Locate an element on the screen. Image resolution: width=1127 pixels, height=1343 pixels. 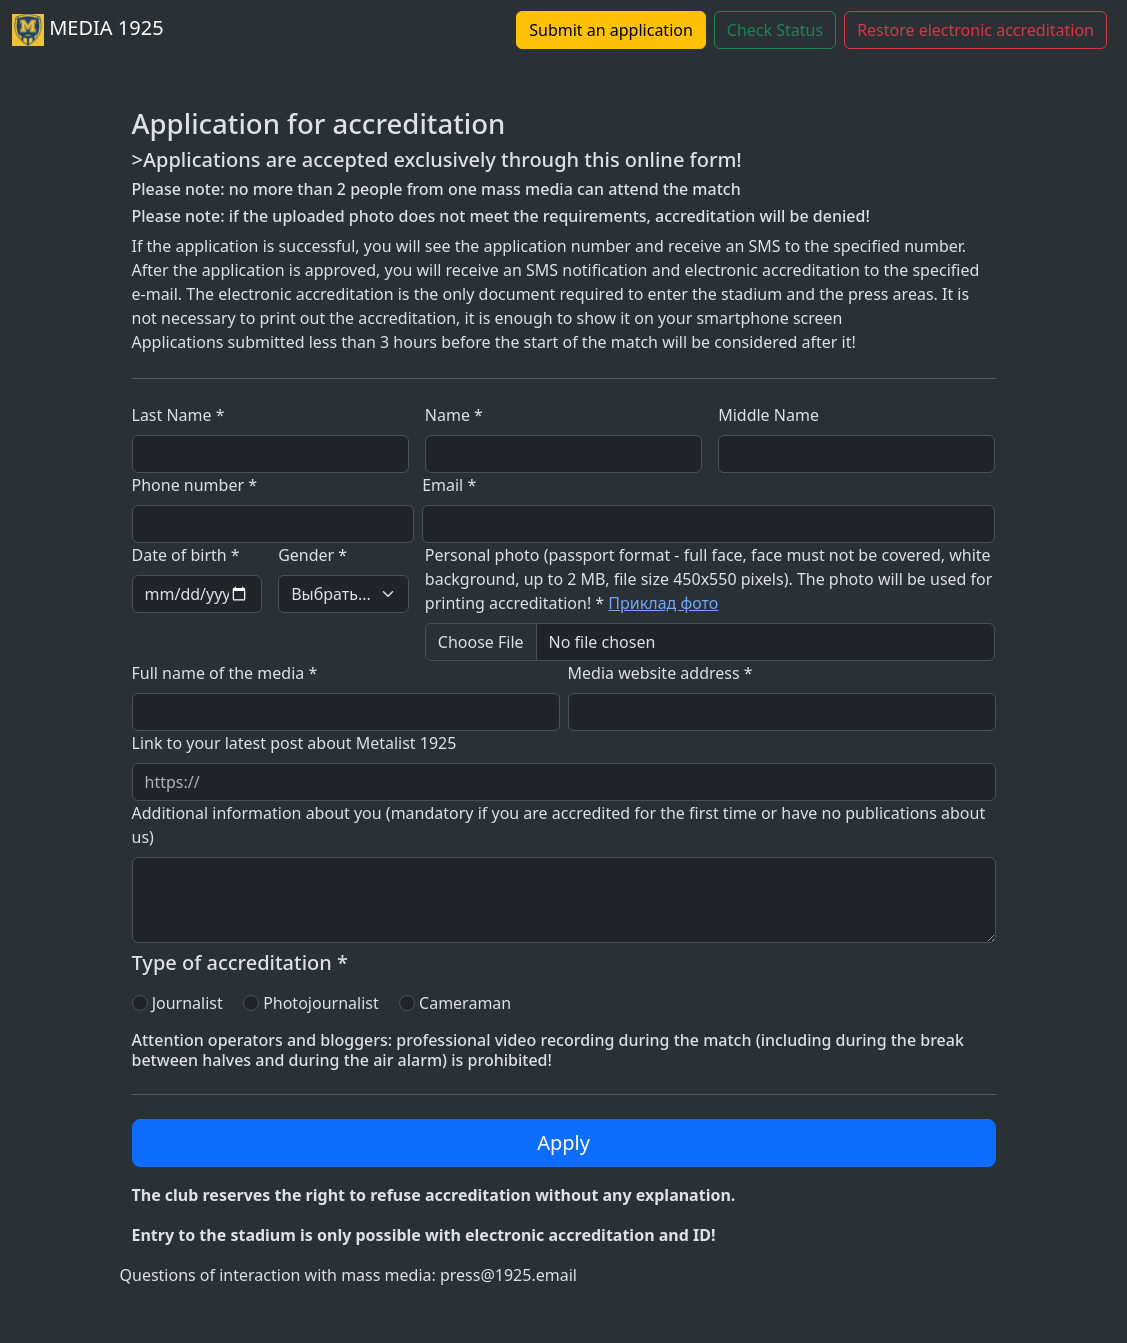
Email * is located at coordinates (449, 485).